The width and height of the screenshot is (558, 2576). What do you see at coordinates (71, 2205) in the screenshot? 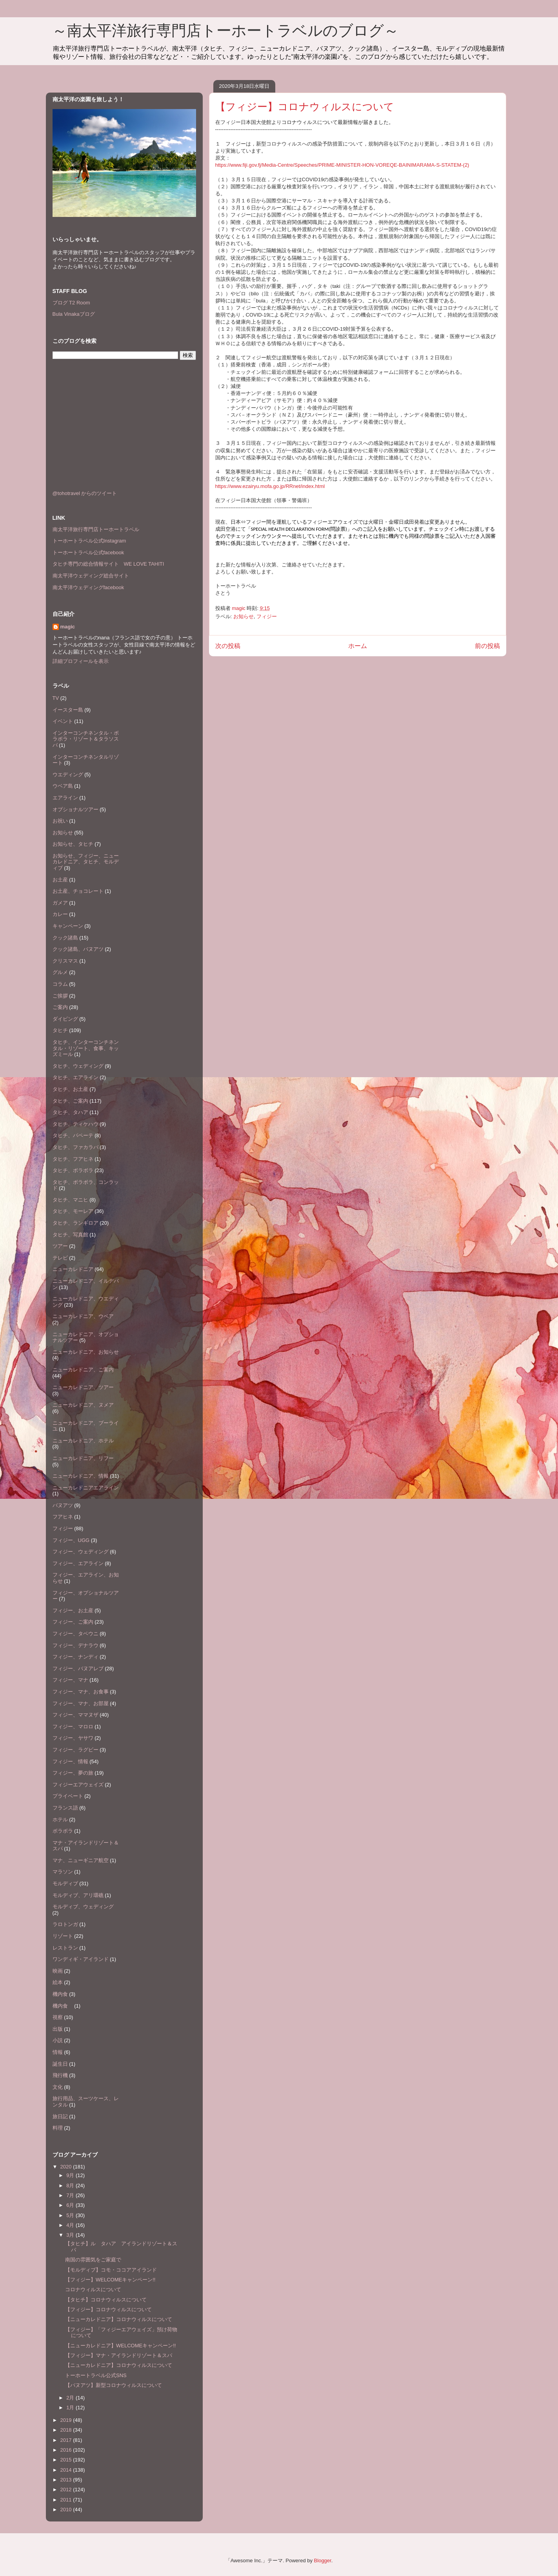
I see `6月` at bounding box center [71, 2205].